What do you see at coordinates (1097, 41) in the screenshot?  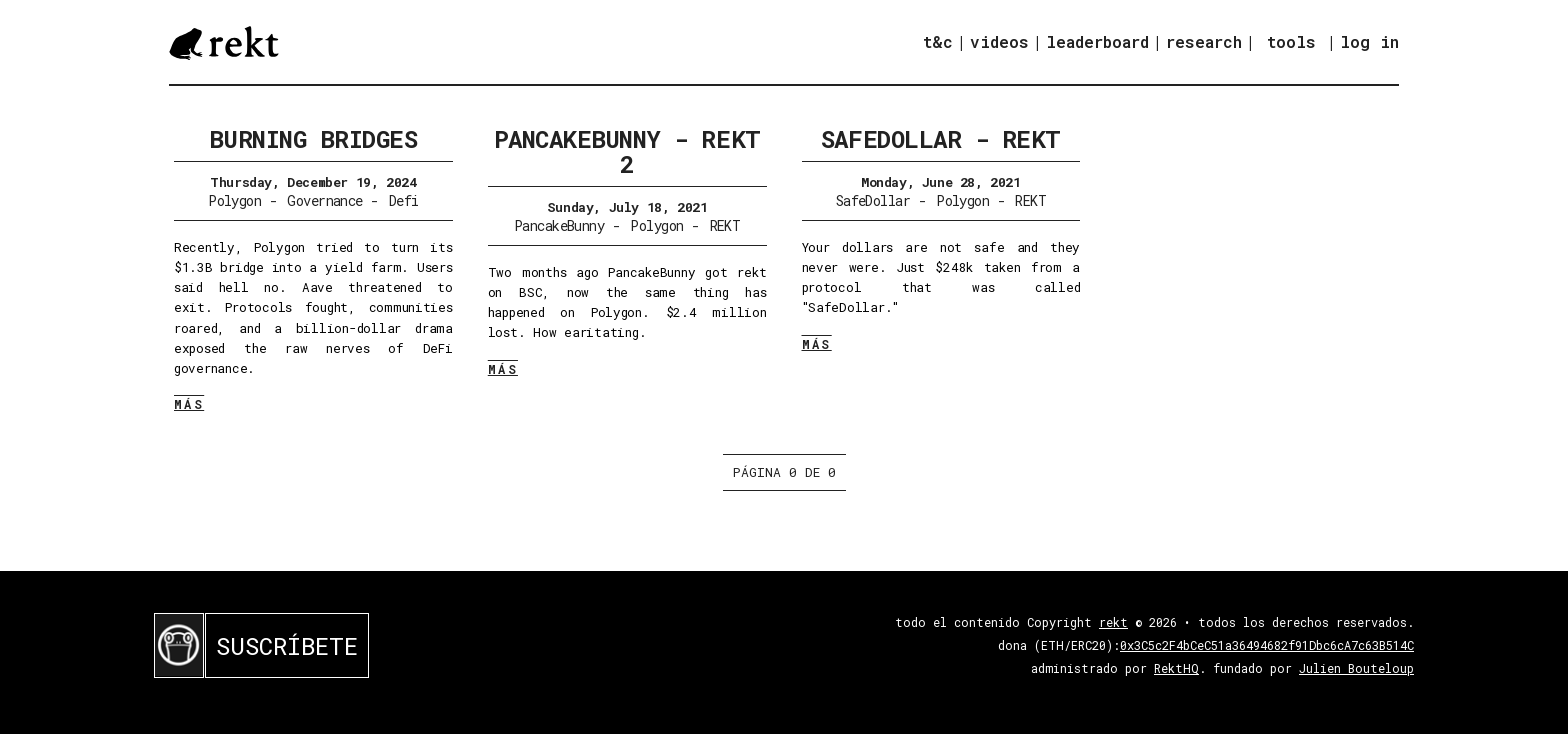 I see `leaderboard` at bounding box center [1097, 41].